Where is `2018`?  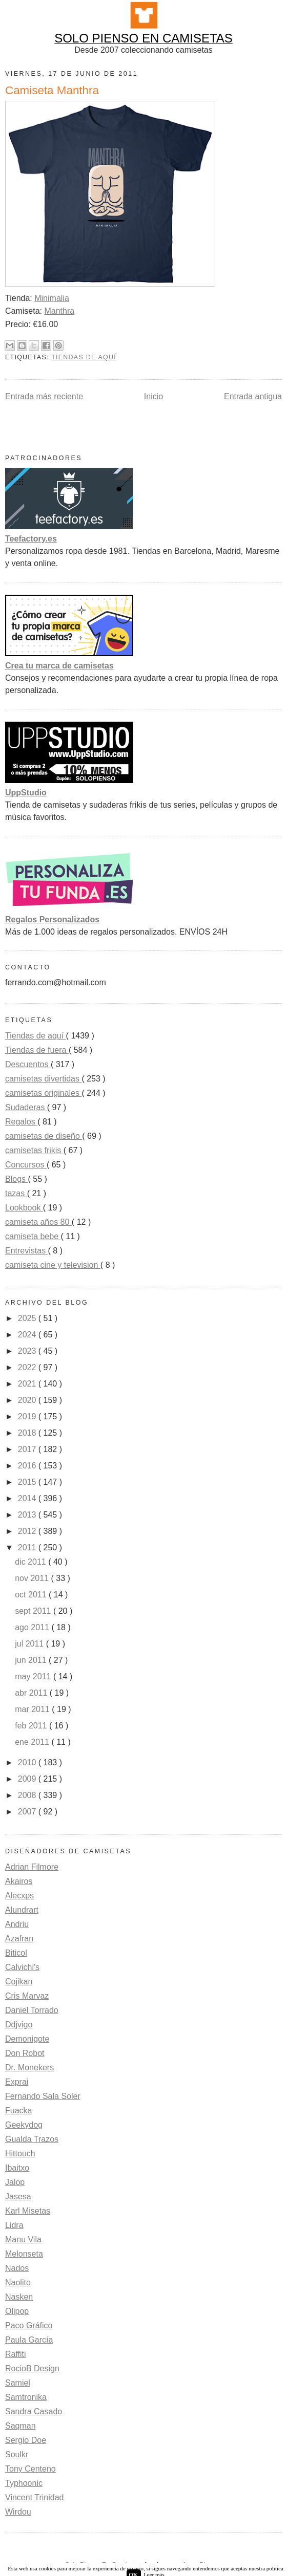
2018 is located at coordinates (28, 1432).